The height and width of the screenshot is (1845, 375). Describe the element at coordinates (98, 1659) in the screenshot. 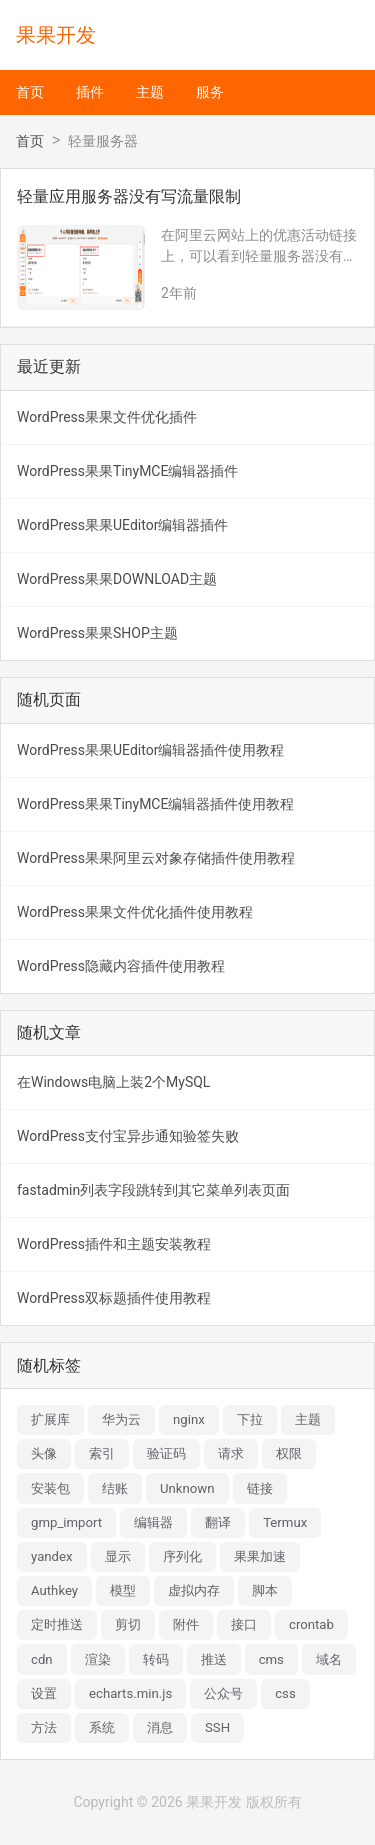

I see `渲染` at that location.